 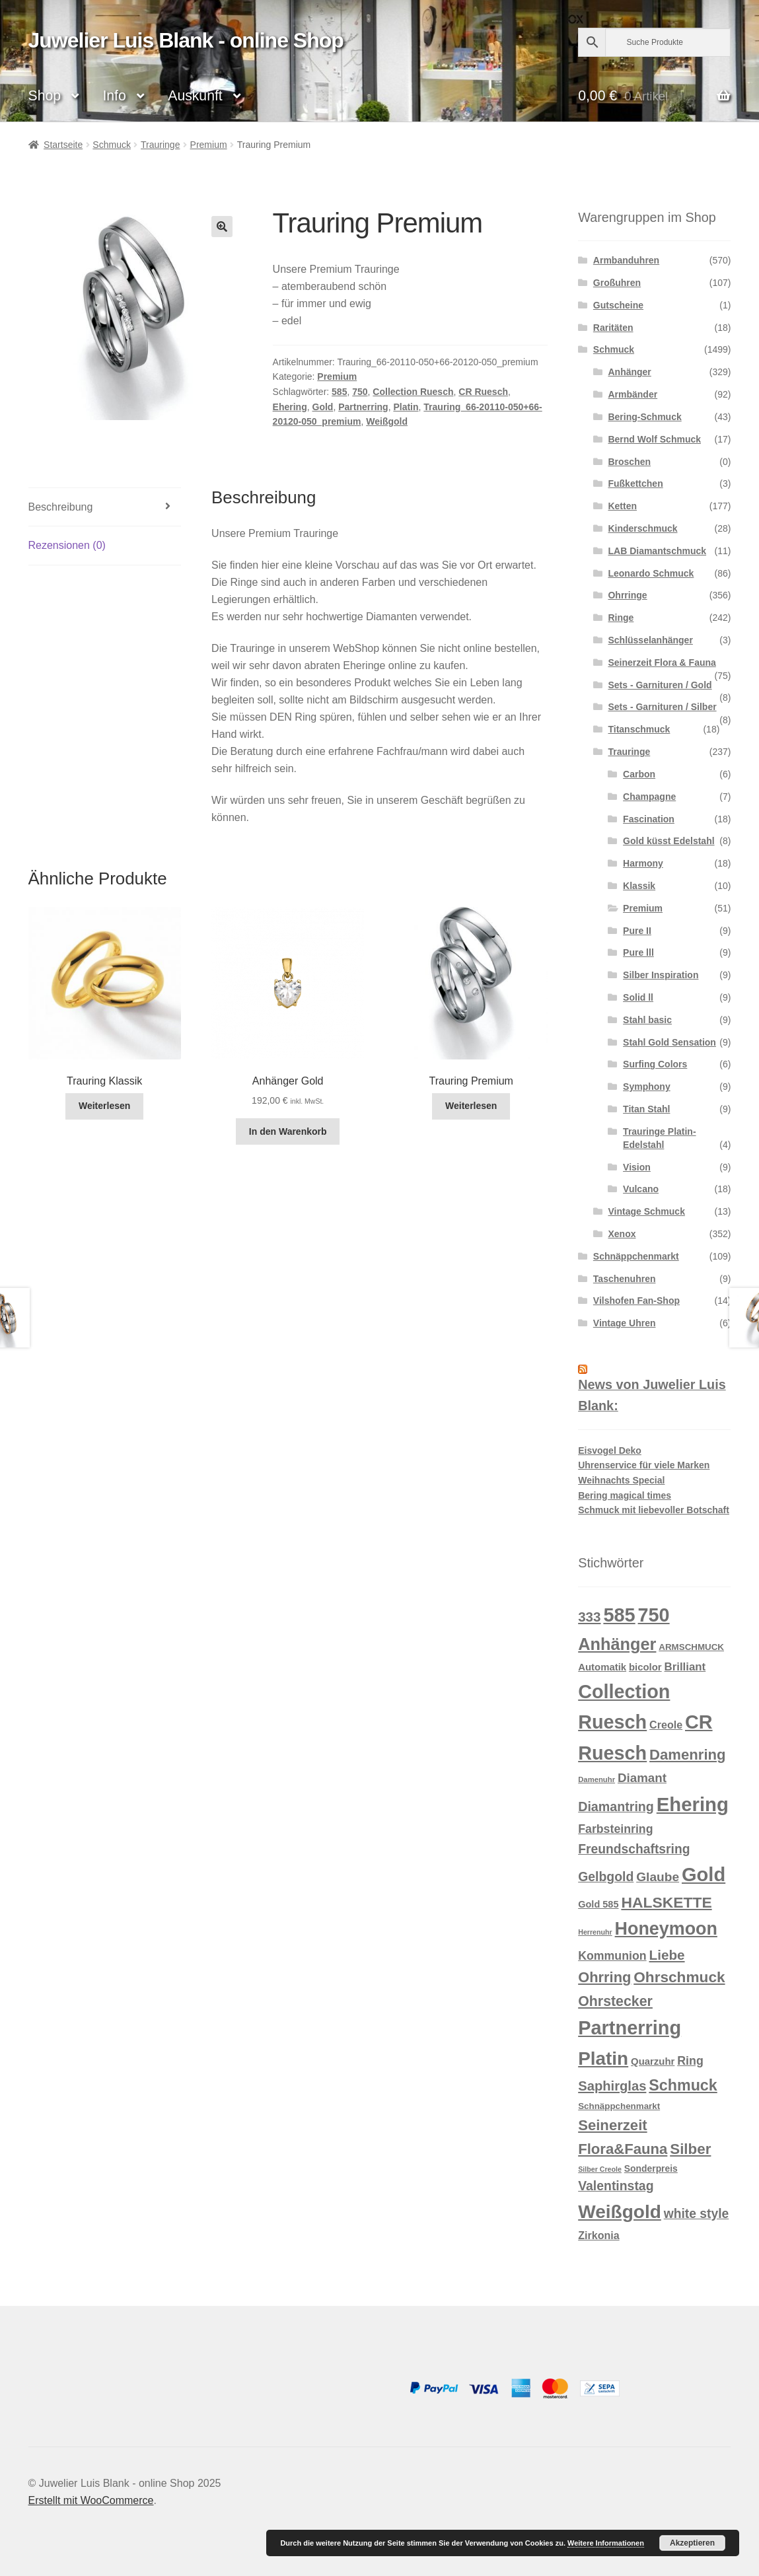 What do you see at coordinates (652, 2061) in the screenshot?
I see `Quarzuhr [Quarzuhr (16 Produkte)]` at bounding box center [652, 2061].